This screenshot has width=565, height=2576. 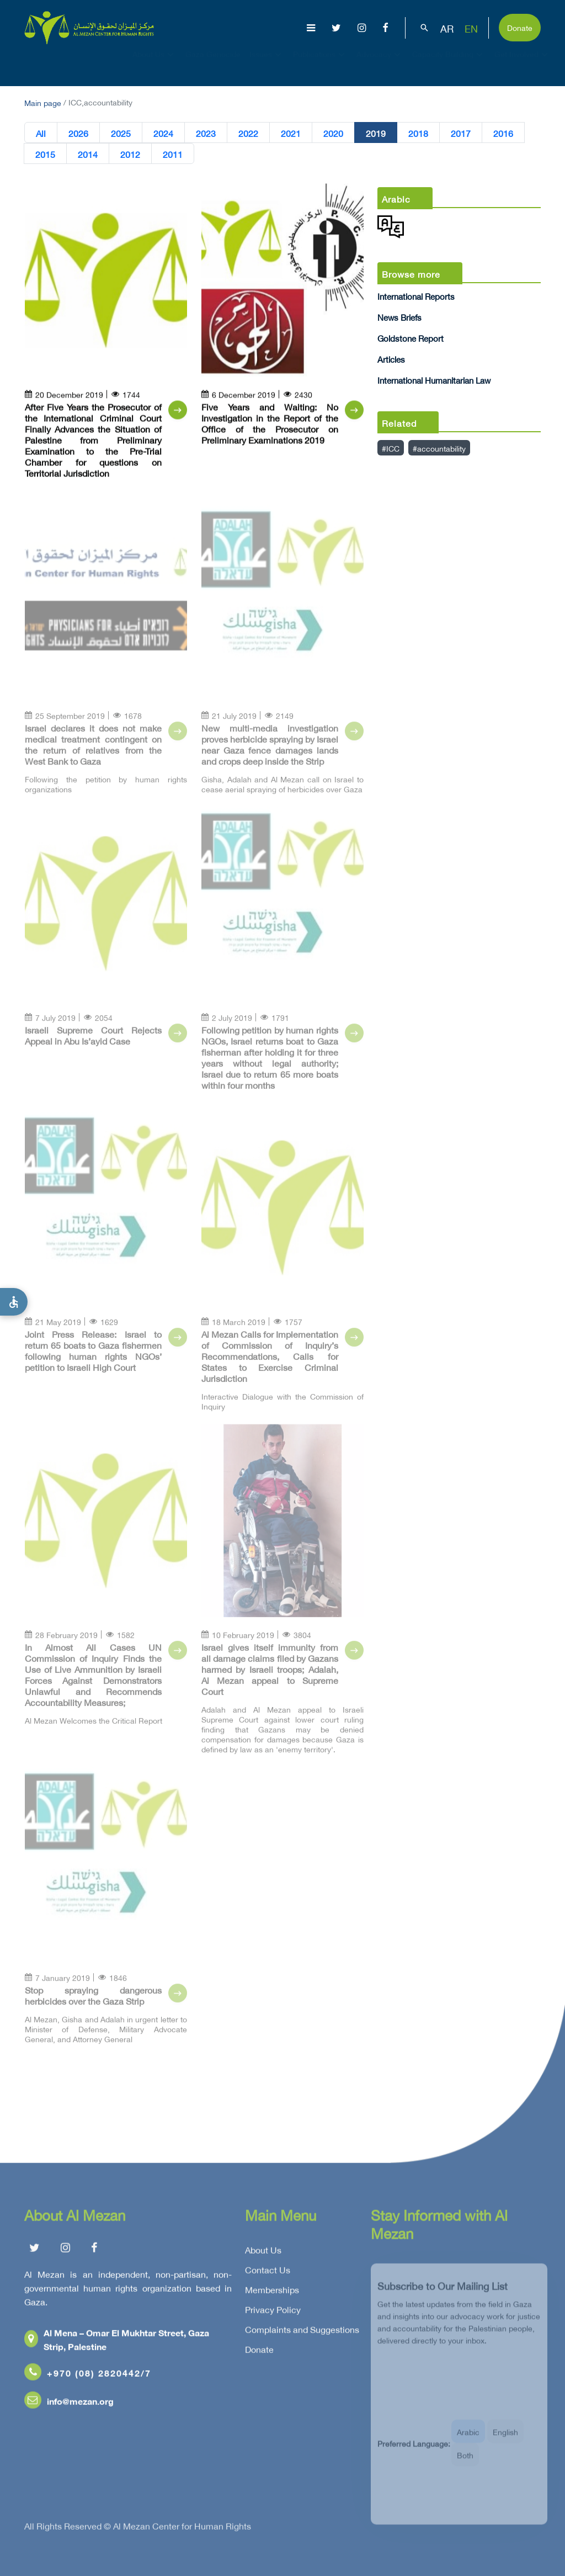 I want to click on 2018, so click(x=418, y=133).